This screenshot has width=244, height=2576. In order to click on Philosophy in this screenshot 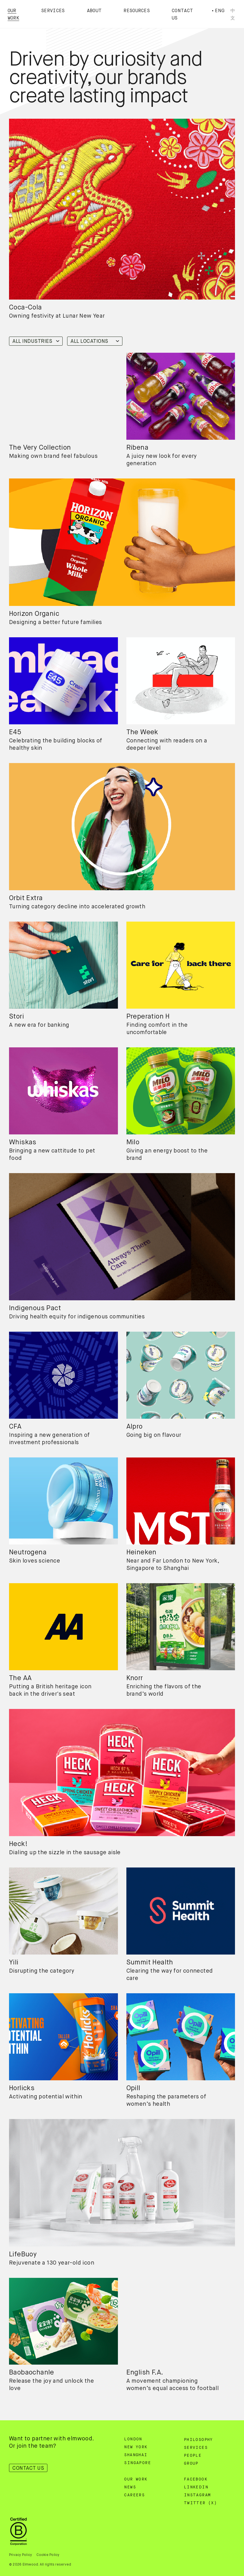, I will do `click(198, 2440)`.